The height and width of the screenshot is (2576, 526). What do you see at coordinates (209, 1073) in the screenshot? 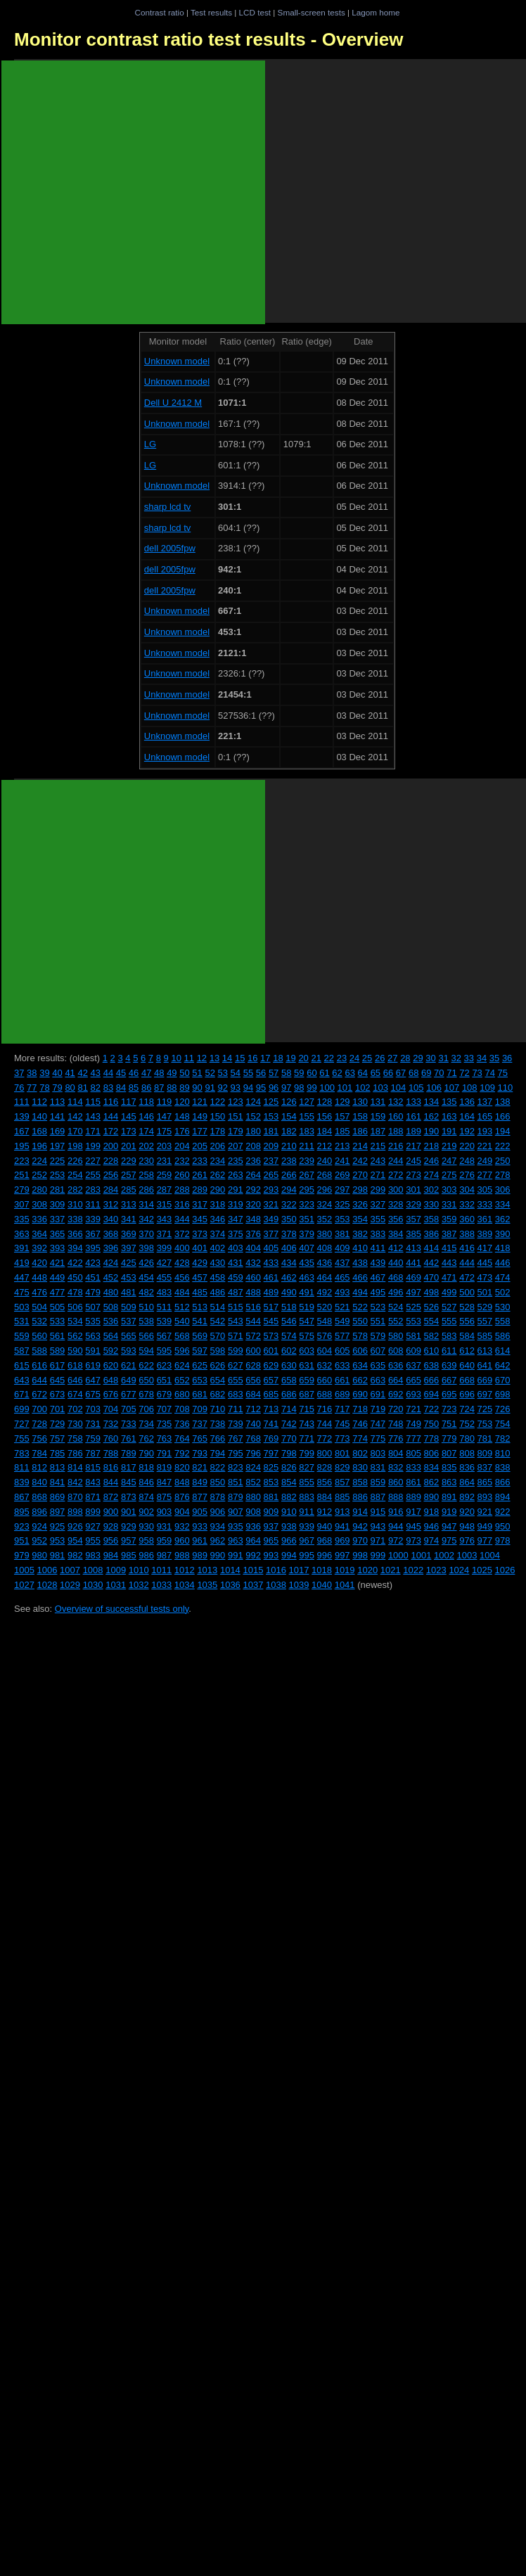
I see `52` at bounding box center [209, 1073].